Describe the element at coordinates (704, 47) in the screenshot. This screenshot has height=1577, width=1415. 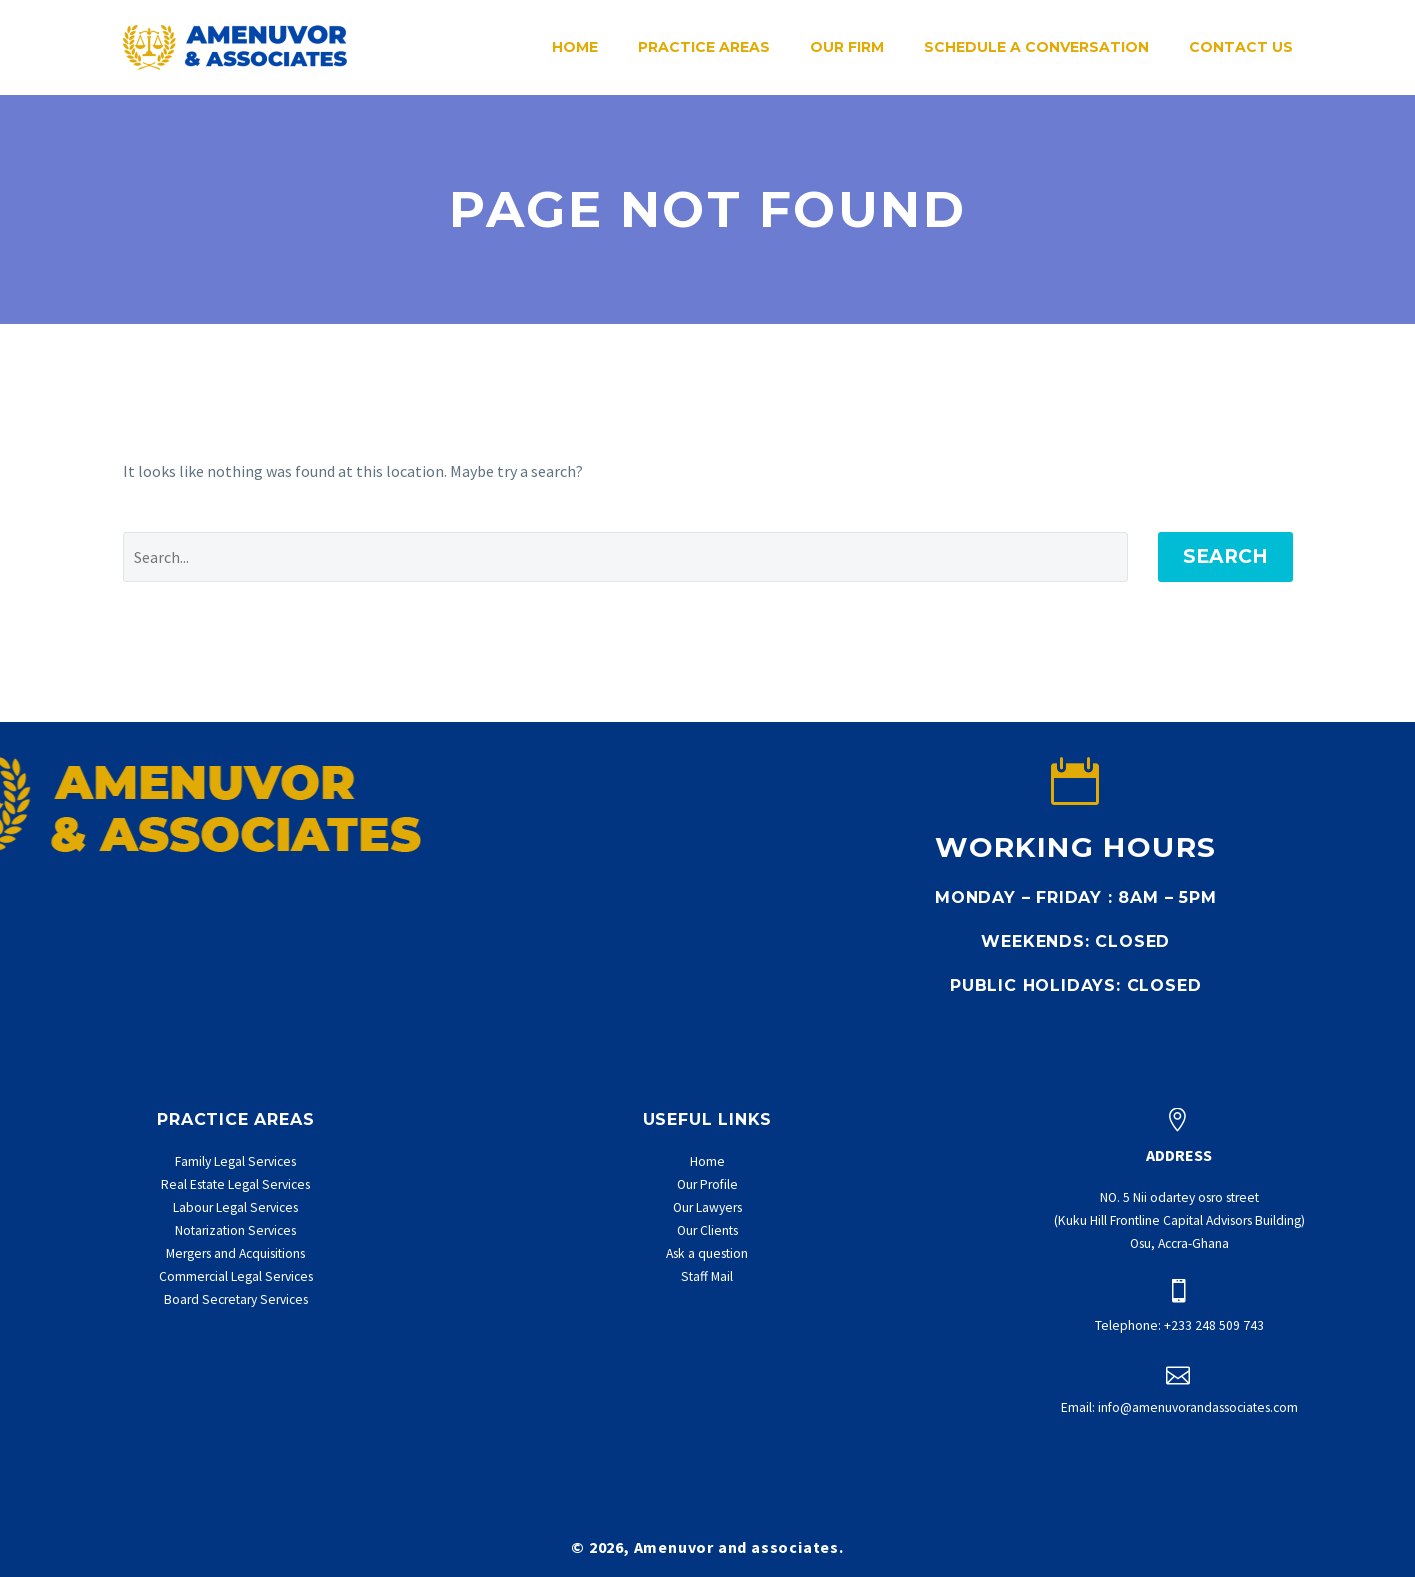
I see `Practice Areas` at that location.